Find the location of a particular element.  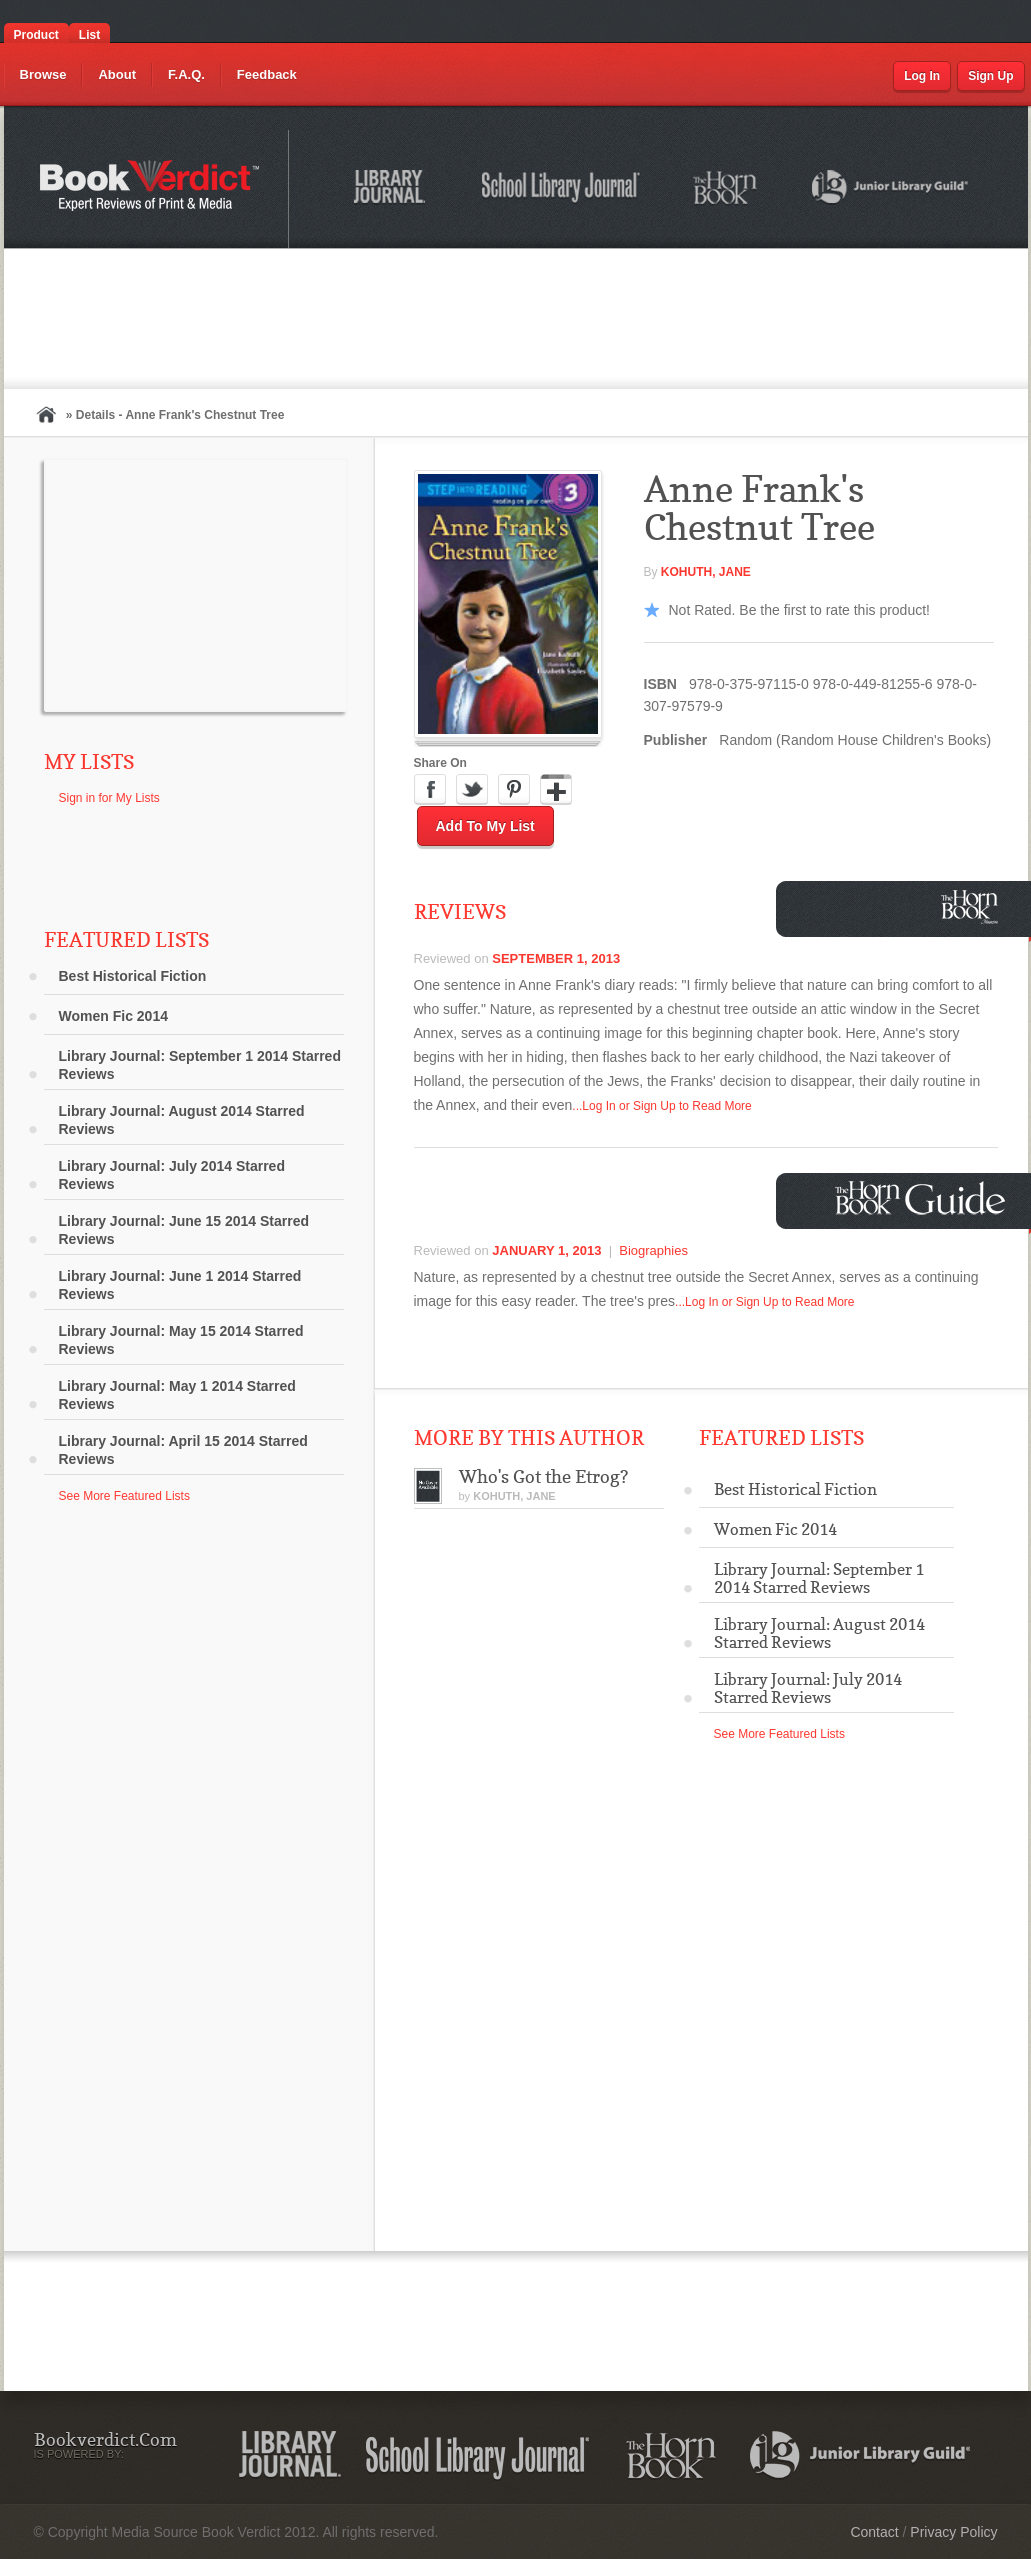

Twitter is located at coordinates (472, 790).